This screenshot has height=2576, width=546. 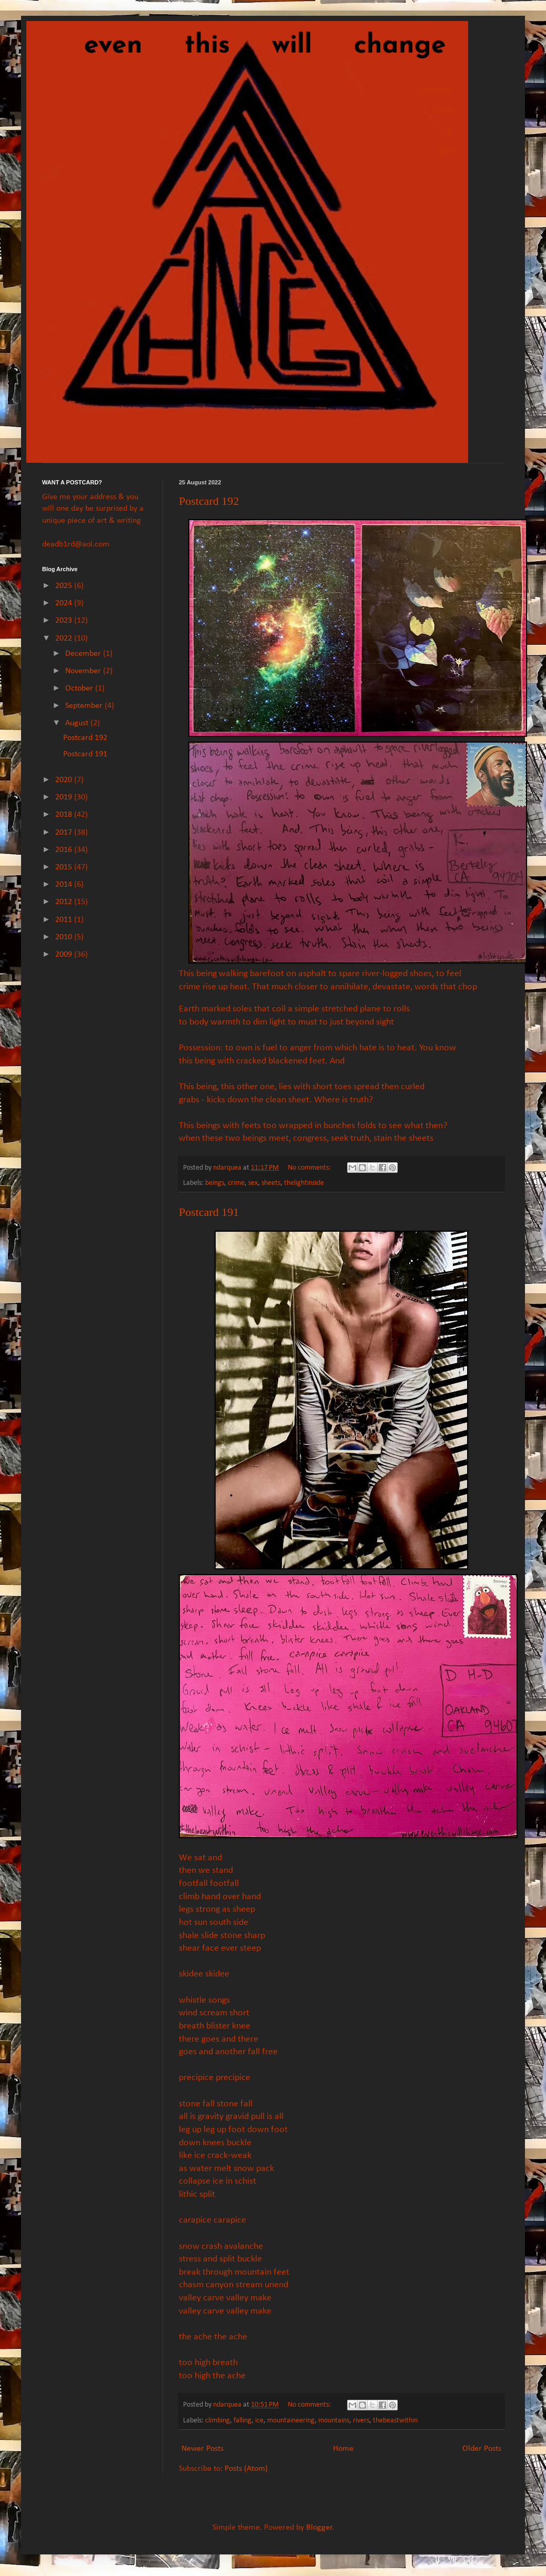 I want to click on November, so click(x=84, y=671).